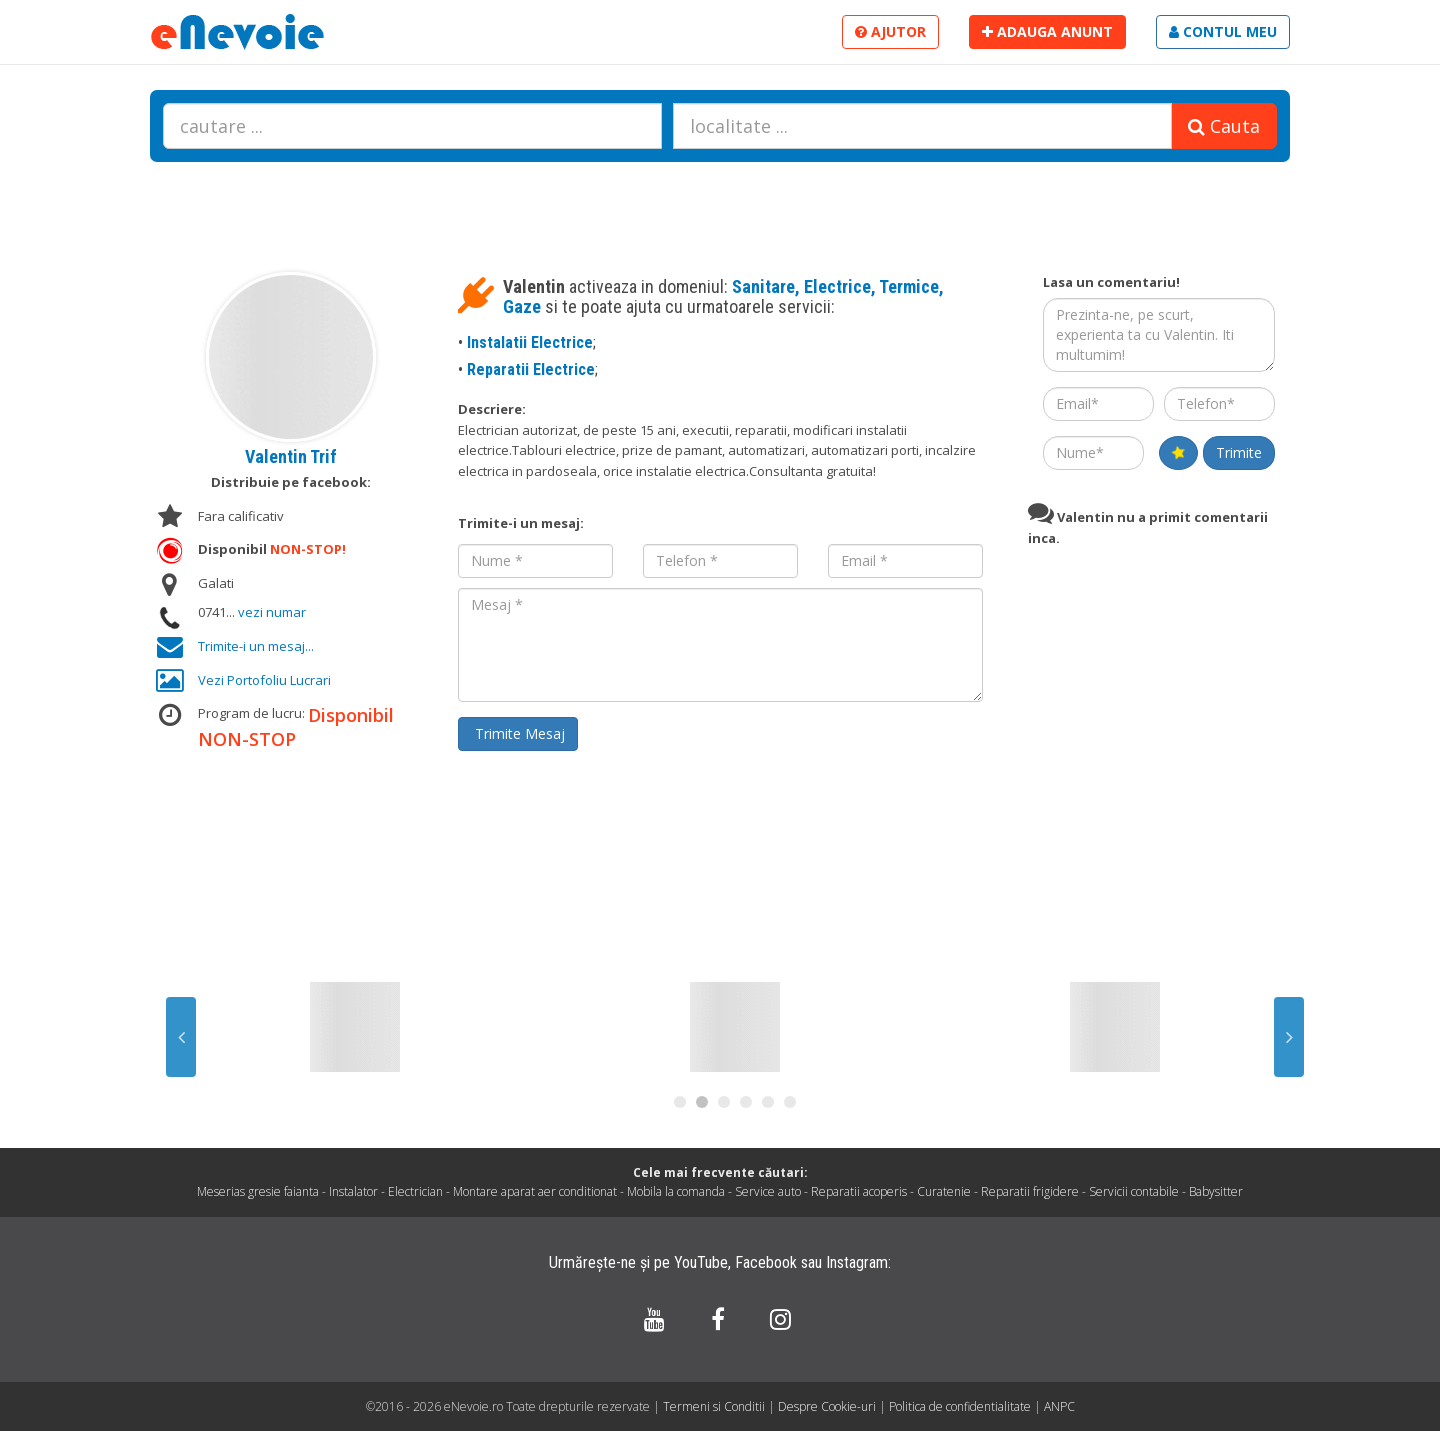 Image resolution: width=1440 pixels, height=1431 pixels. What do you see at coordinates (857, 1262) in the screenshot?
I see `Instagram` at bounding box center [857, 1262].